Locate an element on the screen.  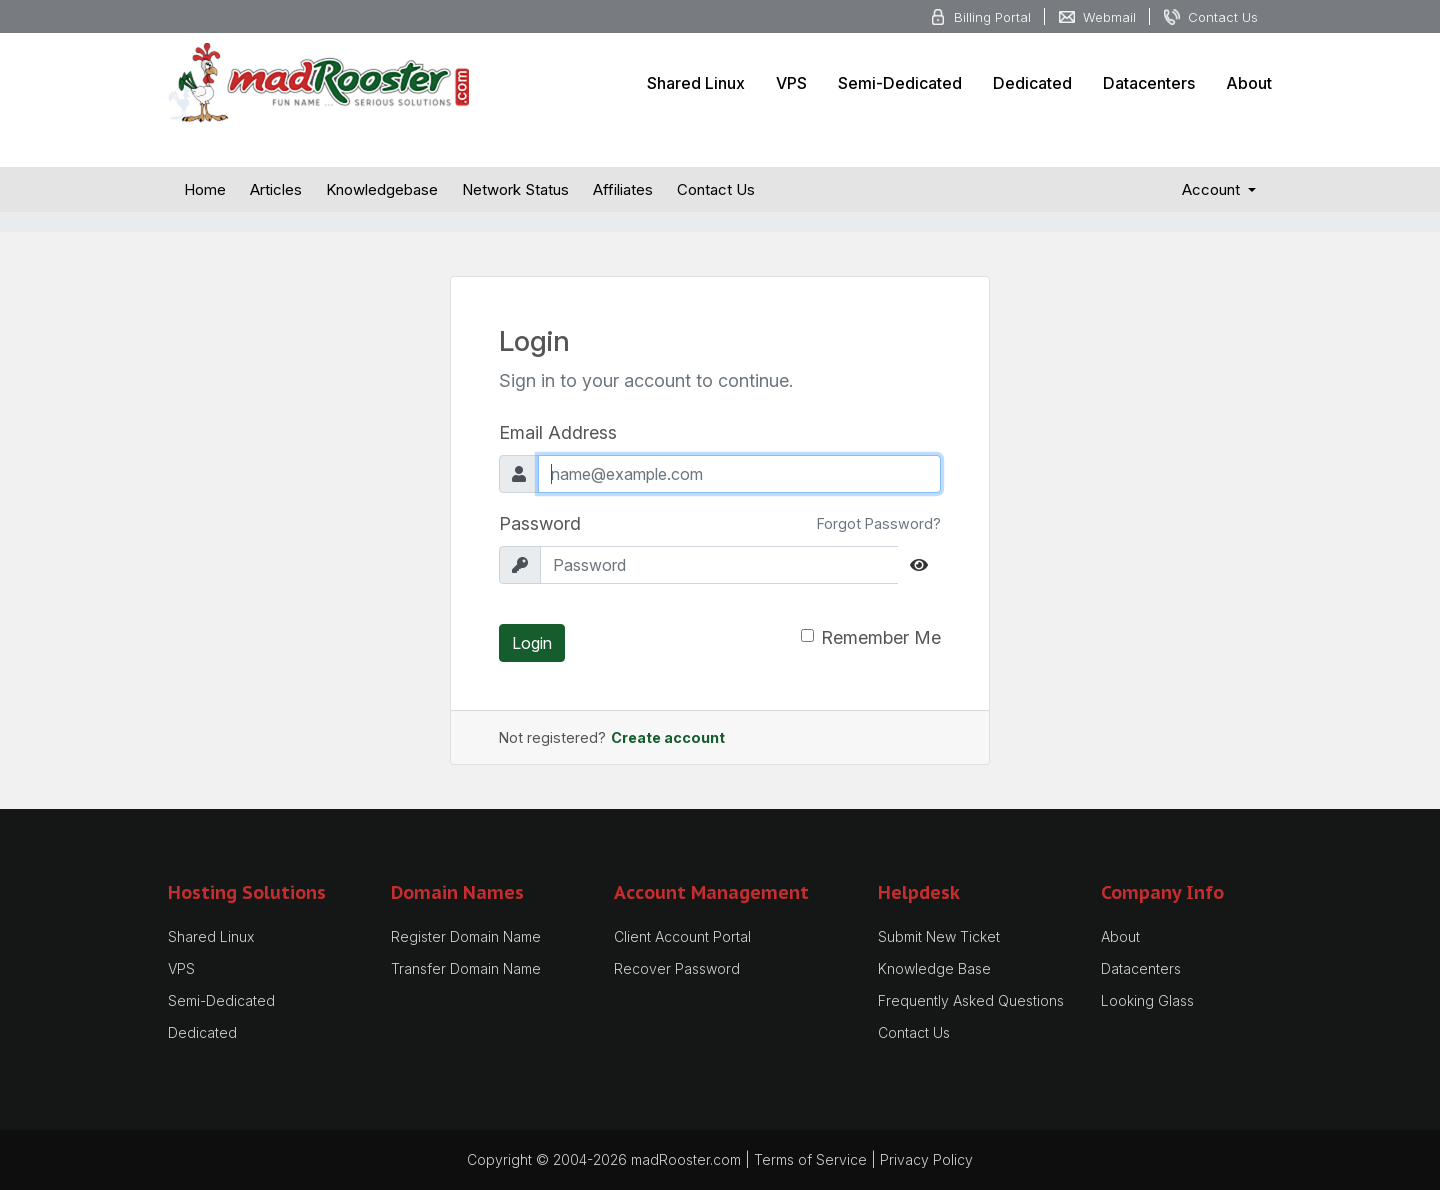
Dedicated is located at coordinates (1032, 83).